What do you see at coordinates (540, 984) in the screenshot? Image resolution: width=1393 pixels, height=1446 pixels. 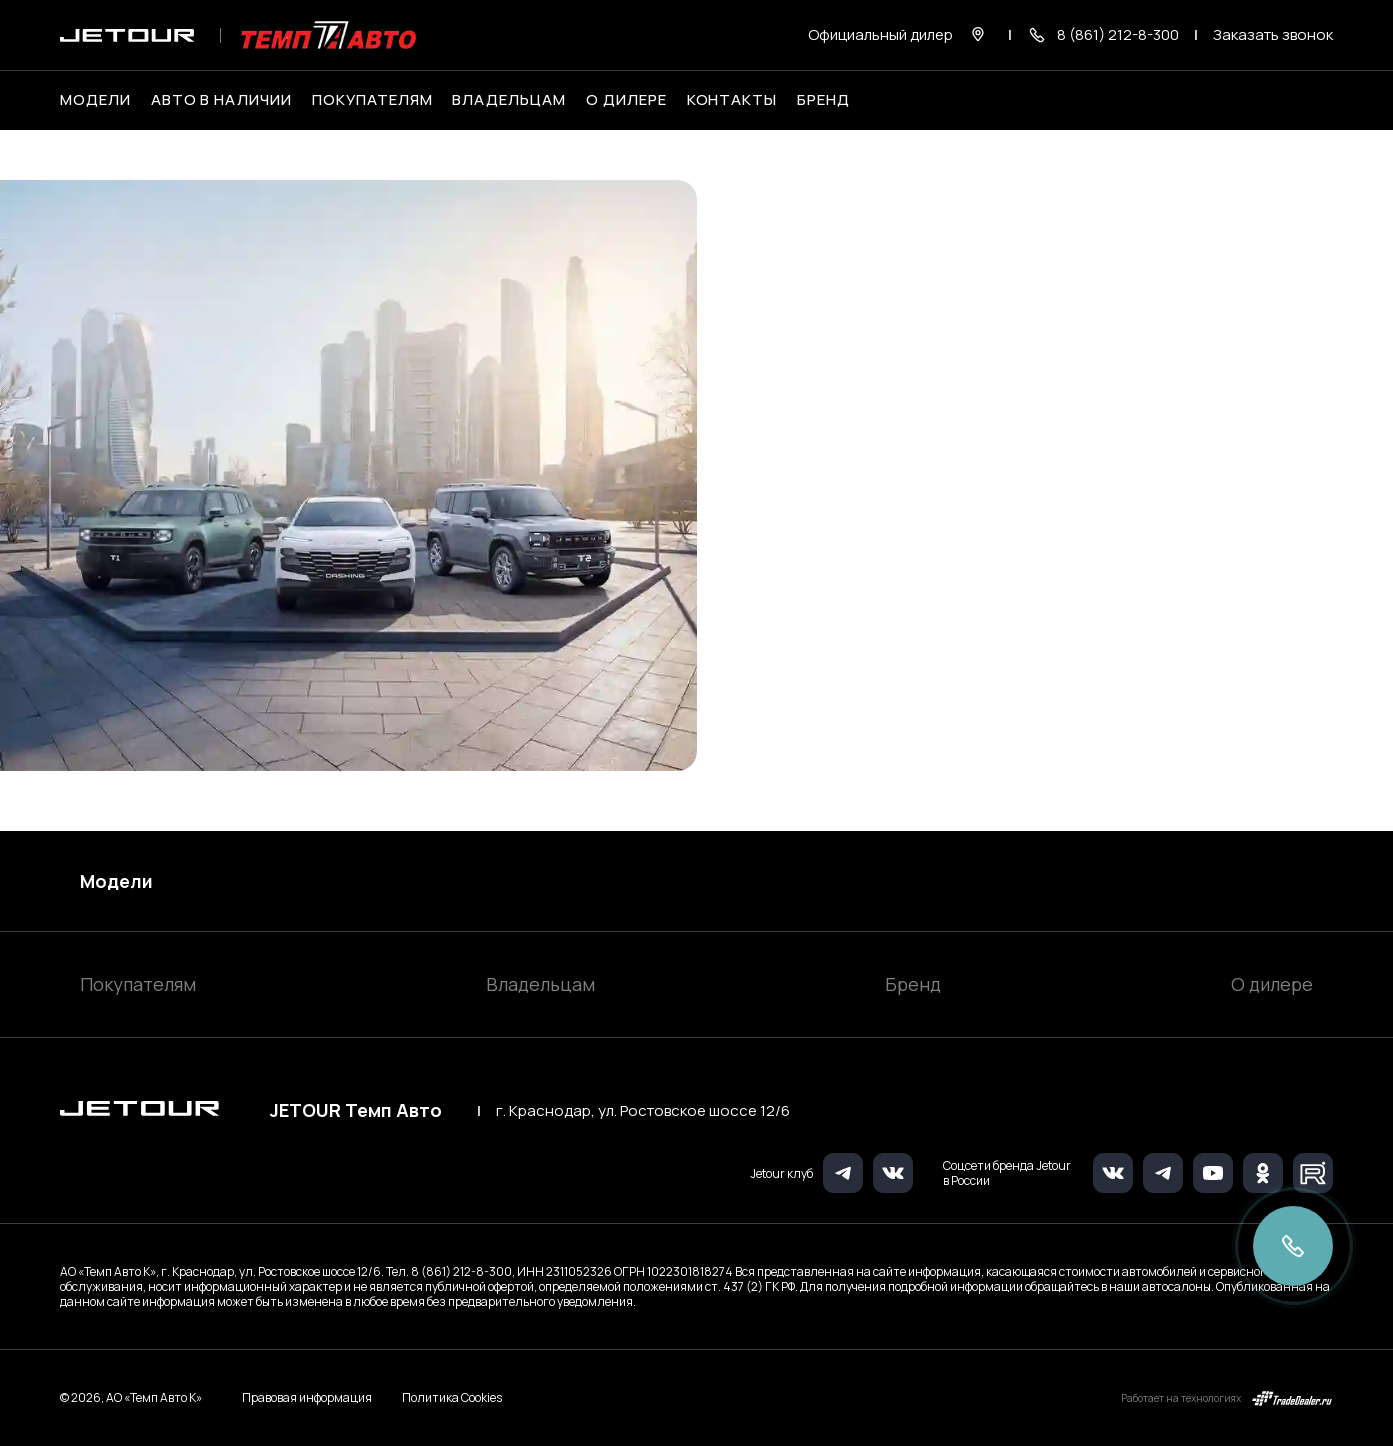 I see `Владельцам` at bounding box center [540, 984].